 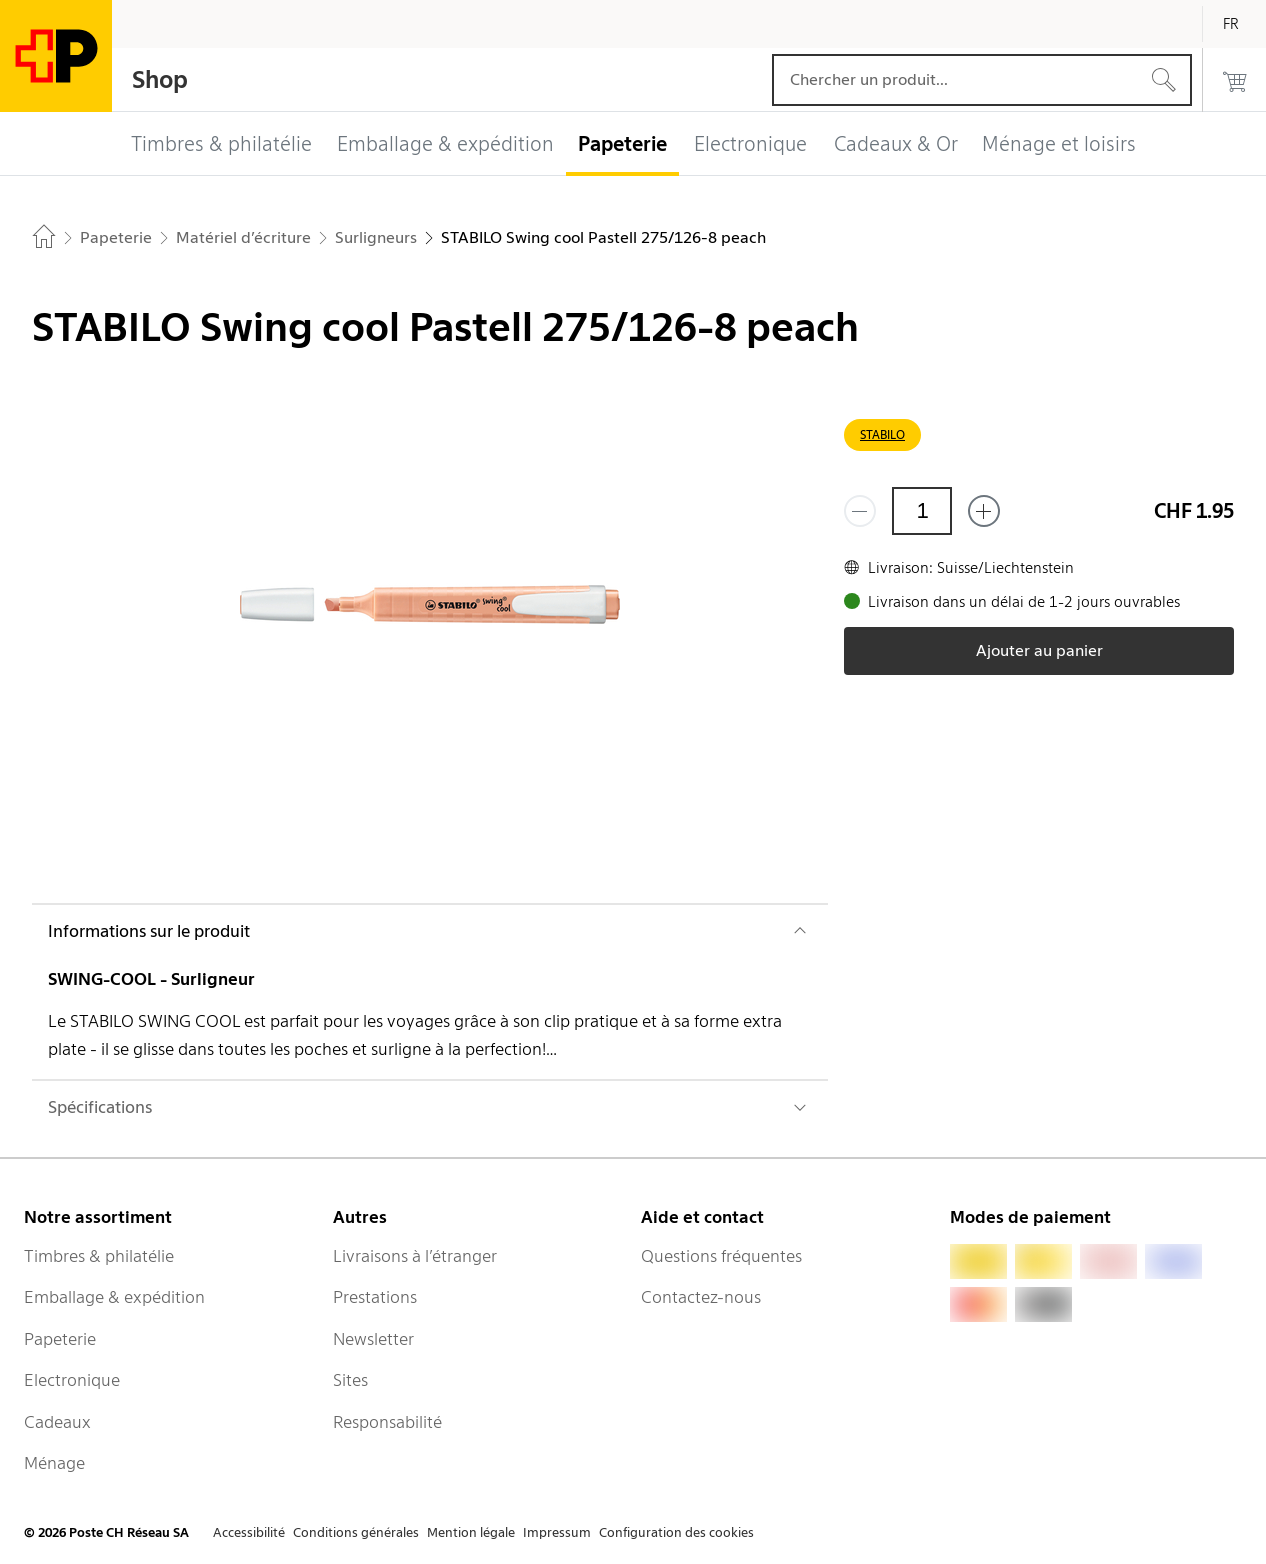 What do you see at coordinates (922, 511) in the screenshot?
I see `[Quantité]` at bounding box center [922, 511].